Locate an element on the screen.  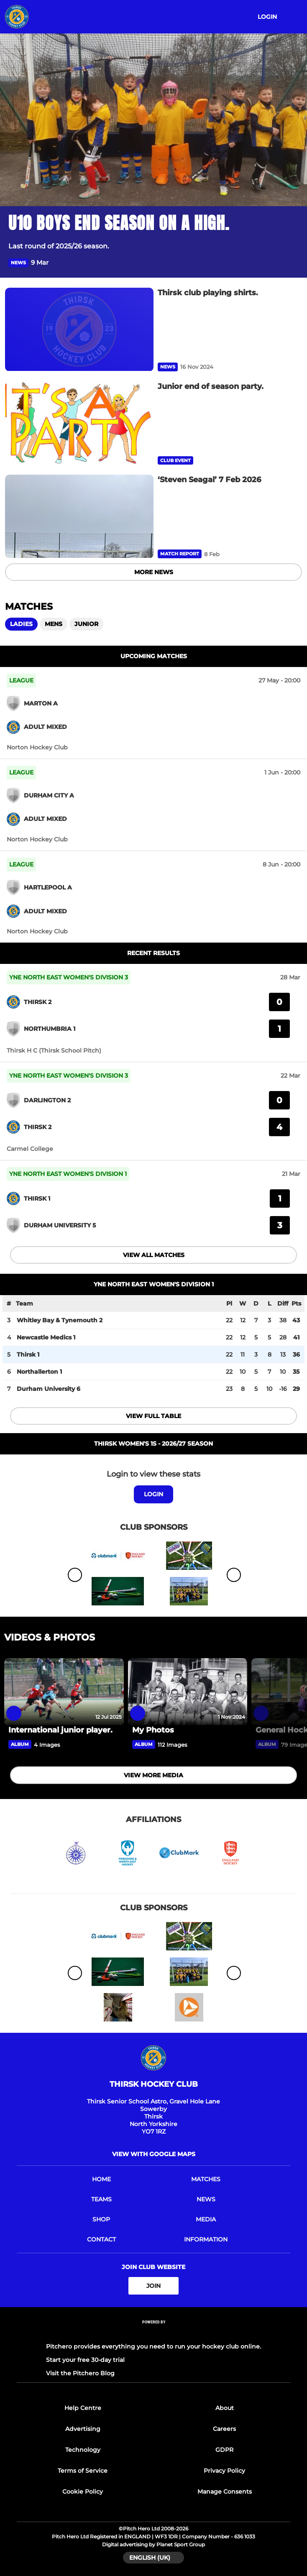
[My Photos] is located at coordinates (188, 1691).